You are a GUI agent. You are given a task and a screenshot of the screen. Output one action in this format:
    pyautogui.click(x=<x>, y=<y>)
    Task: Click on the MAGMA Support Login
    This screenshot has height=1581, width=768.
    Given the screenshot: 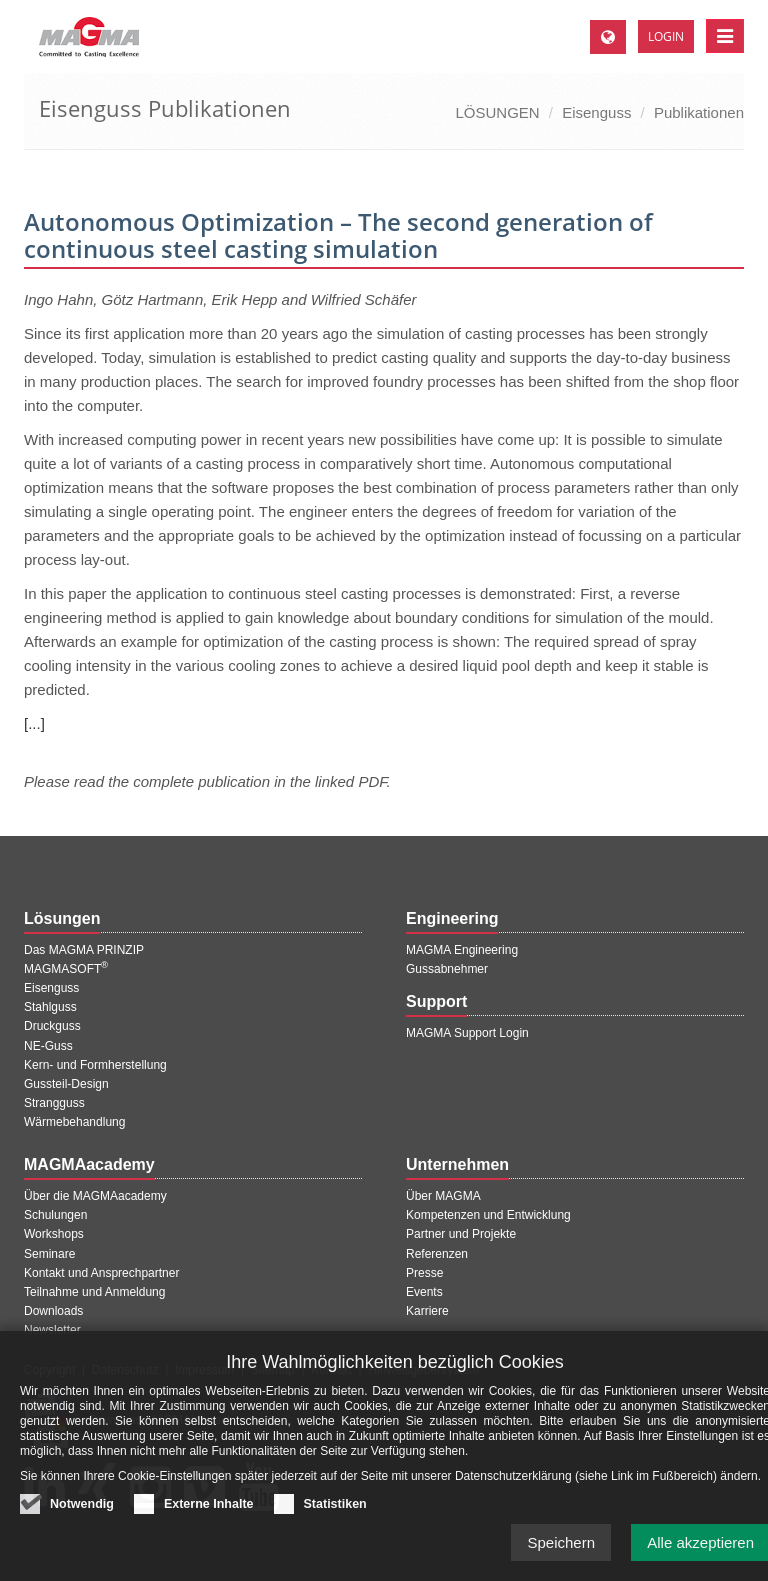 What is the action you would take?
    pyautogui.click(x=467, y=1033)
    